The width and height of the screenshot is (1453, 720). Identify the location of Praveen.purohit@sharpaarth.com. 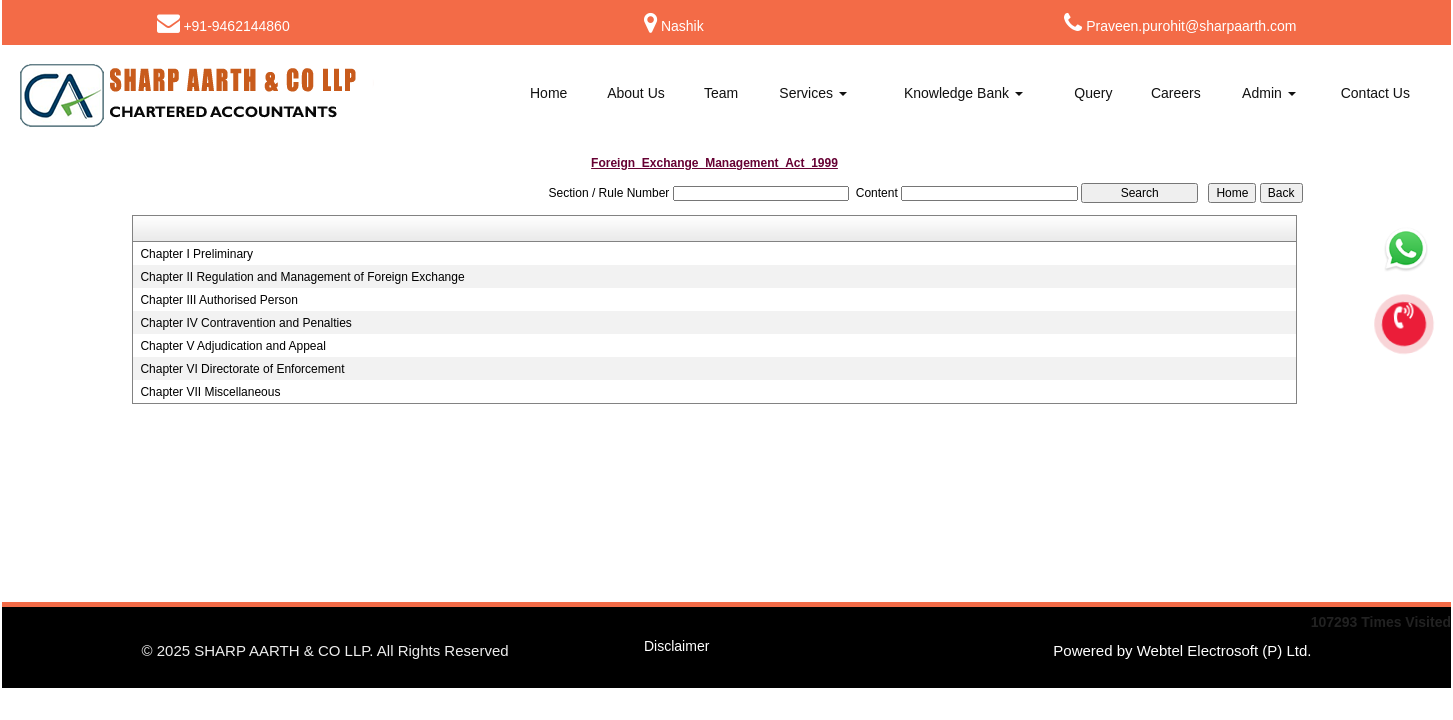
(1191, 26).